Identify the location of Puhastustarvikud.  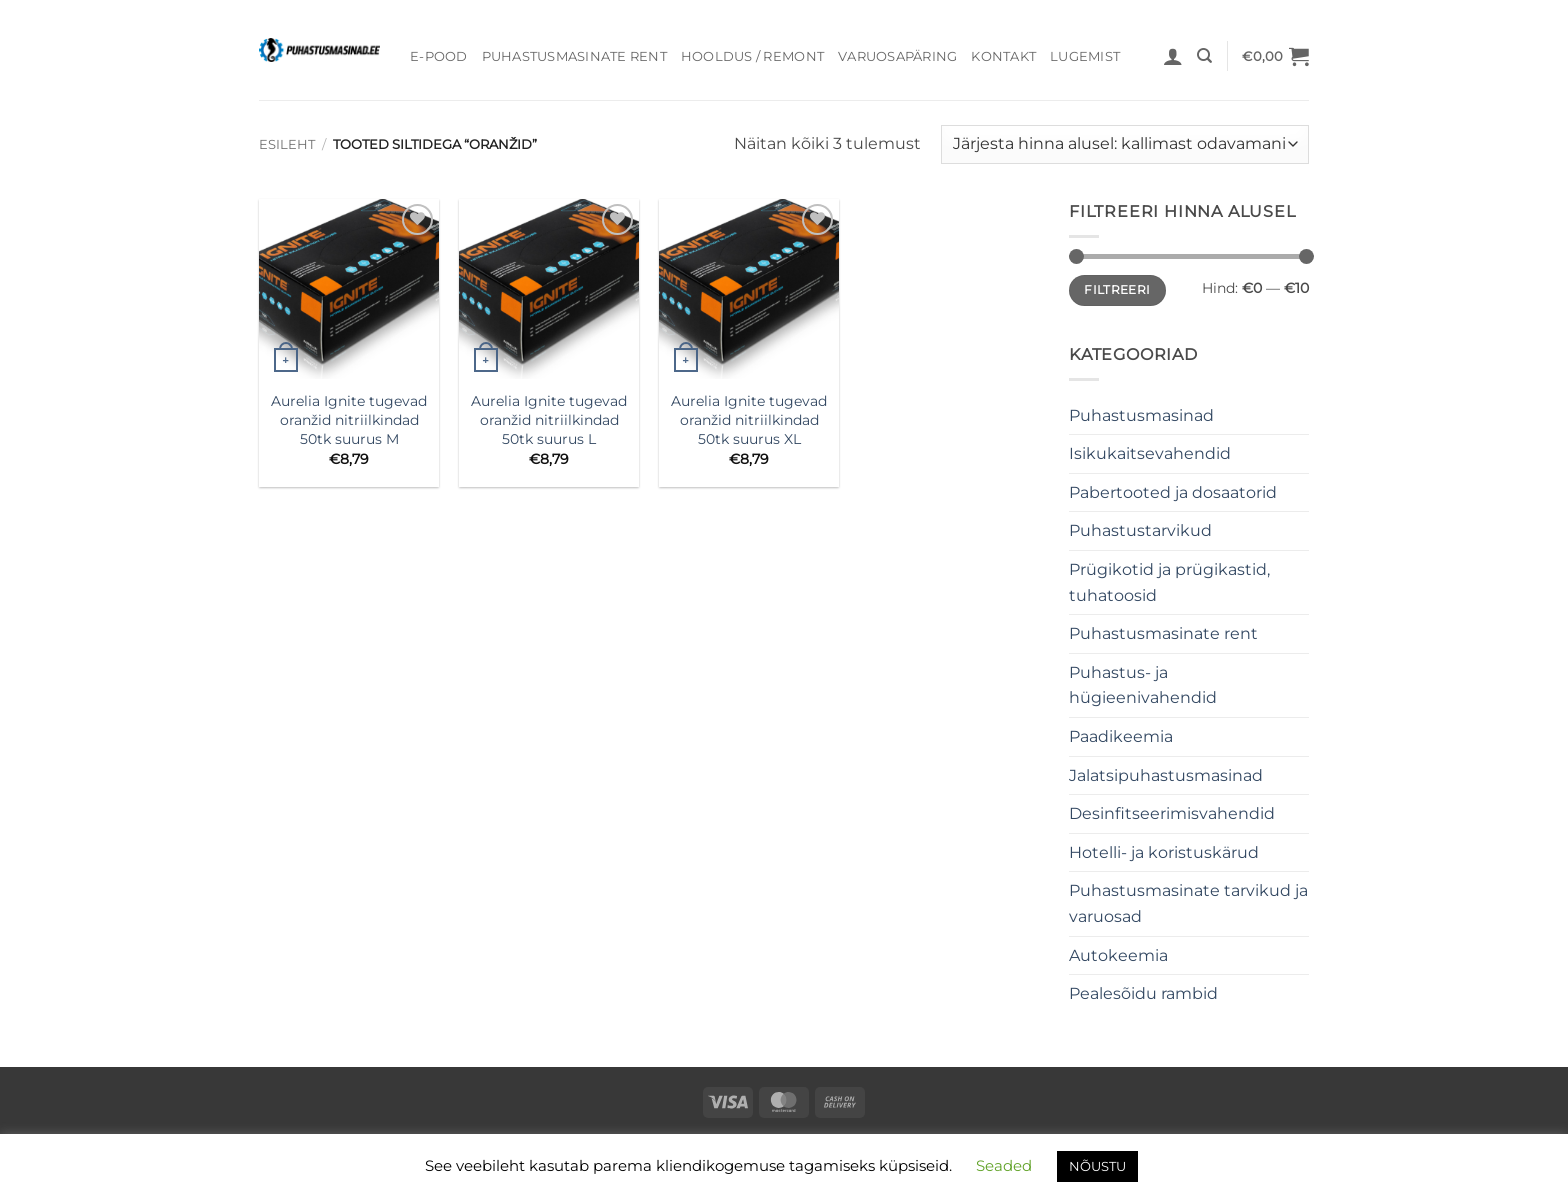
(1140, 530).